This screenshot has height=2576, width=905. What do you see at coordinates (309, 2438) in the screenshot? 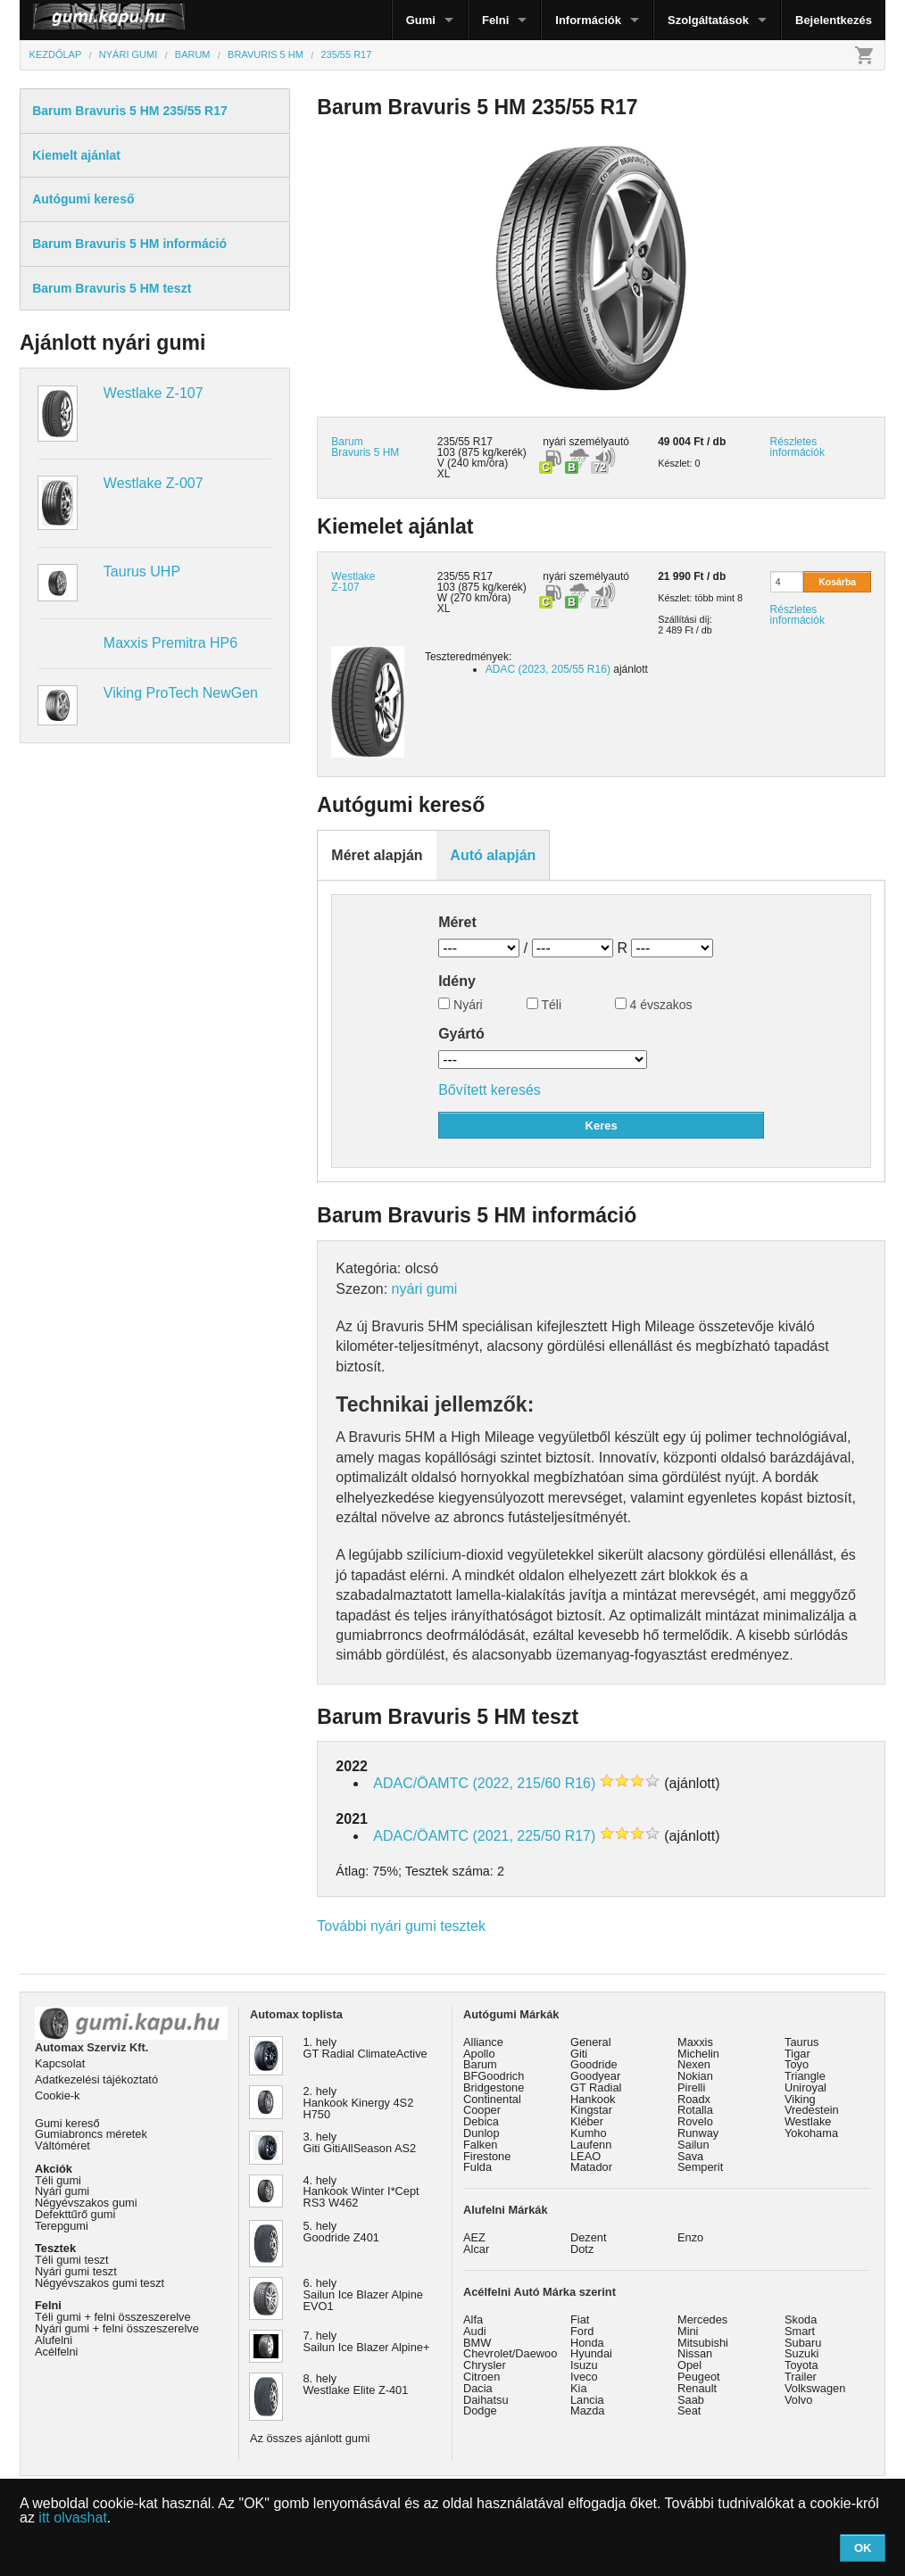
I see `Az összes ajánlott gumi` at bounding box center [309, 2438].